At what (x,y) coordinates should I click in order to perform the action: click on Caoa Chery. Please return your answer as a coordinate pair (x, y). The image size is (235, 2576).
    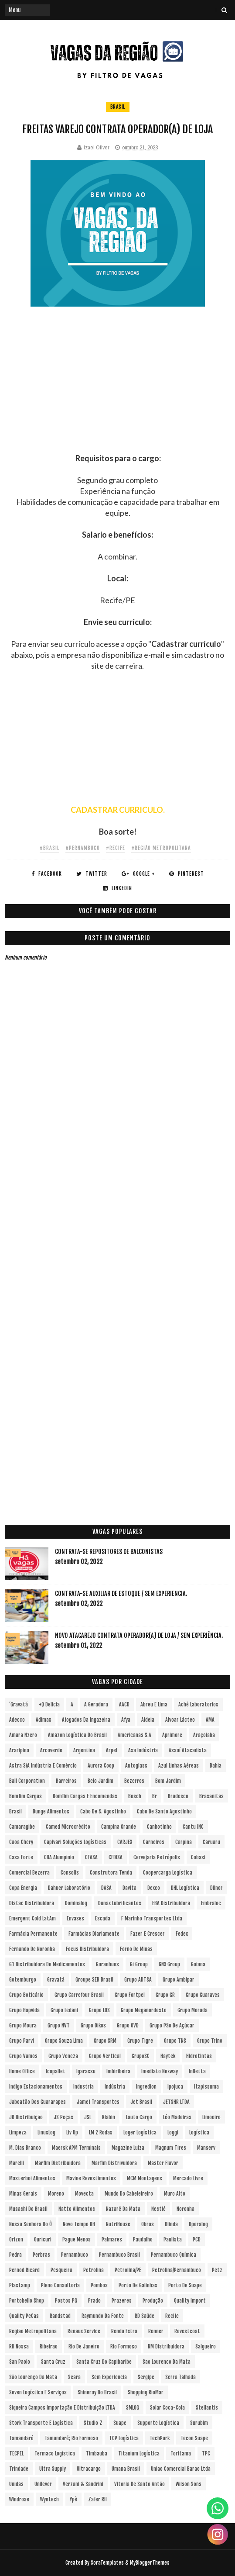
    Looking at the image, I should click on (21, 1842).